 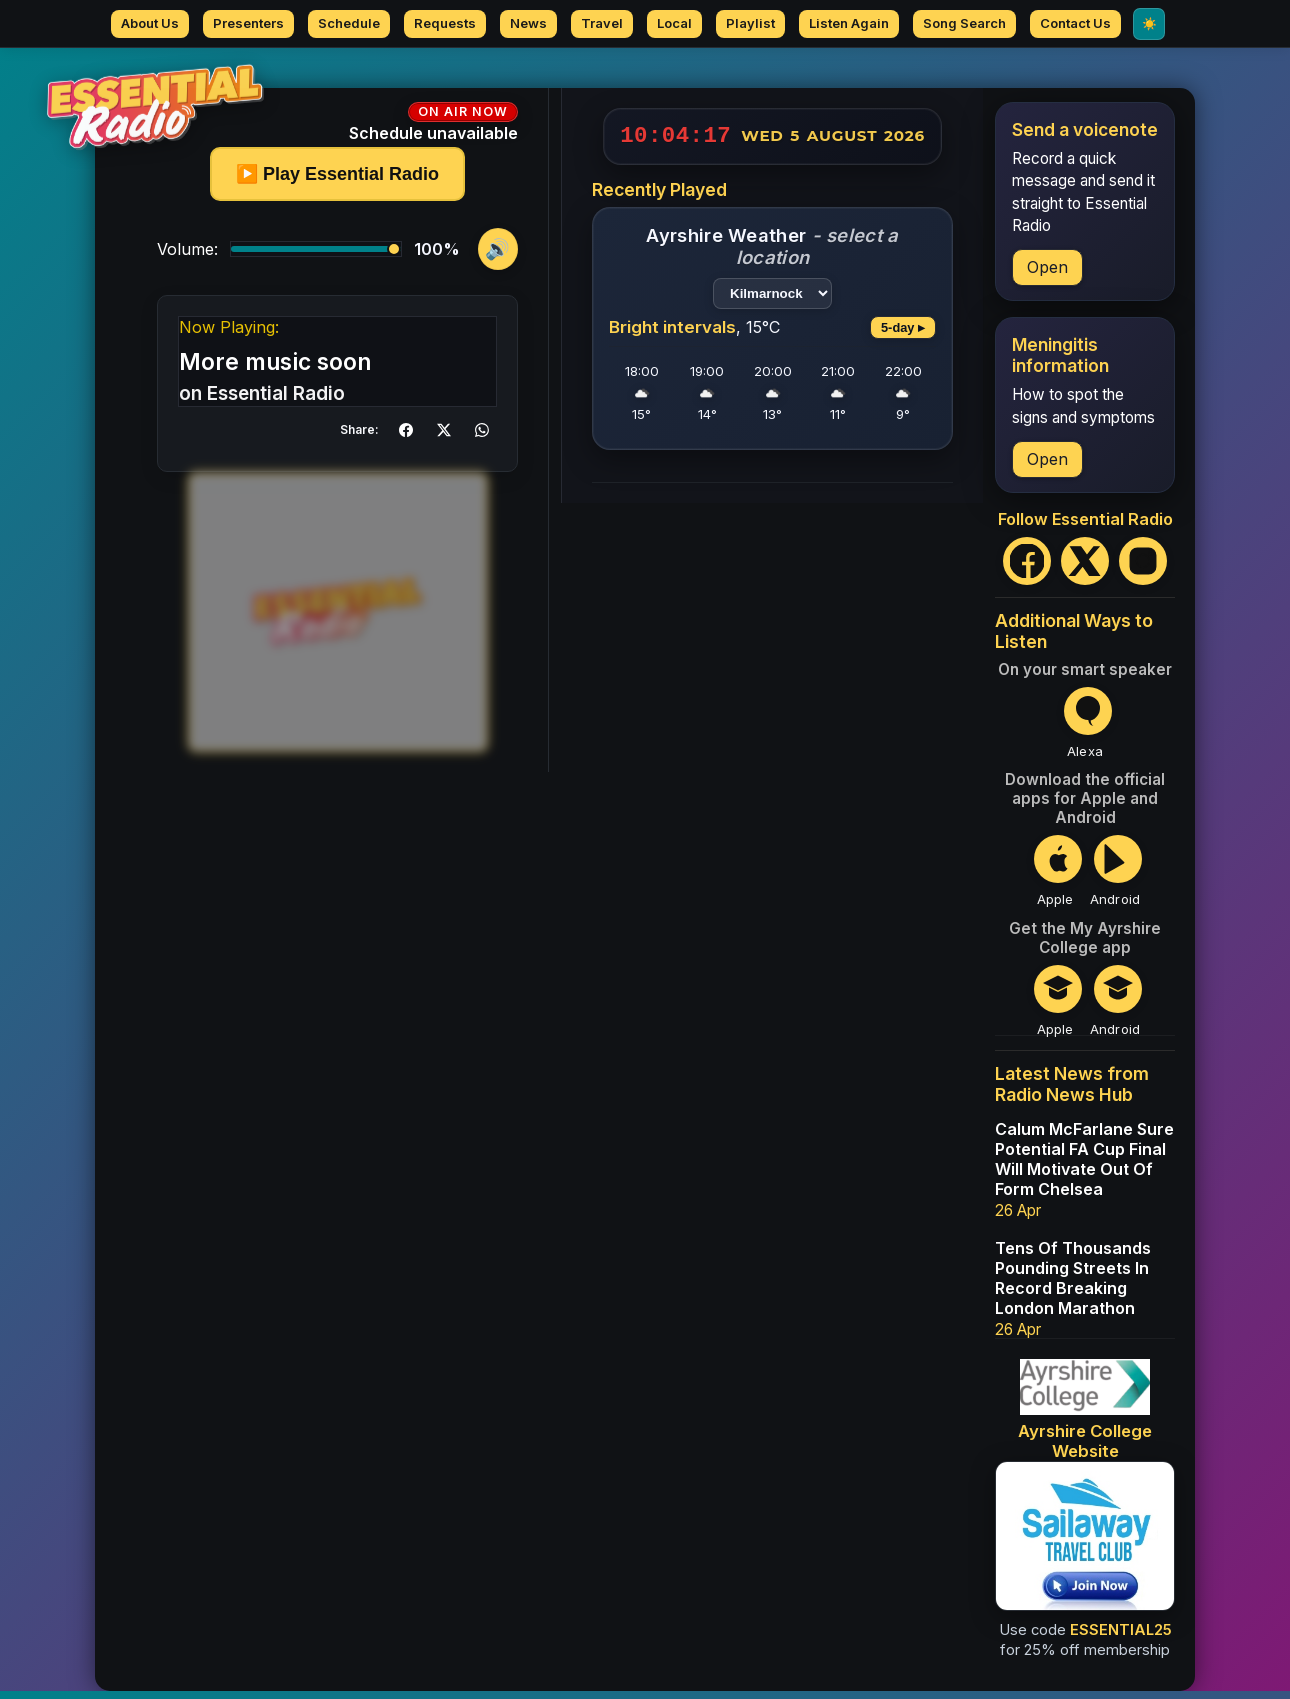 I want to click on News, so click(x=528, y=23).